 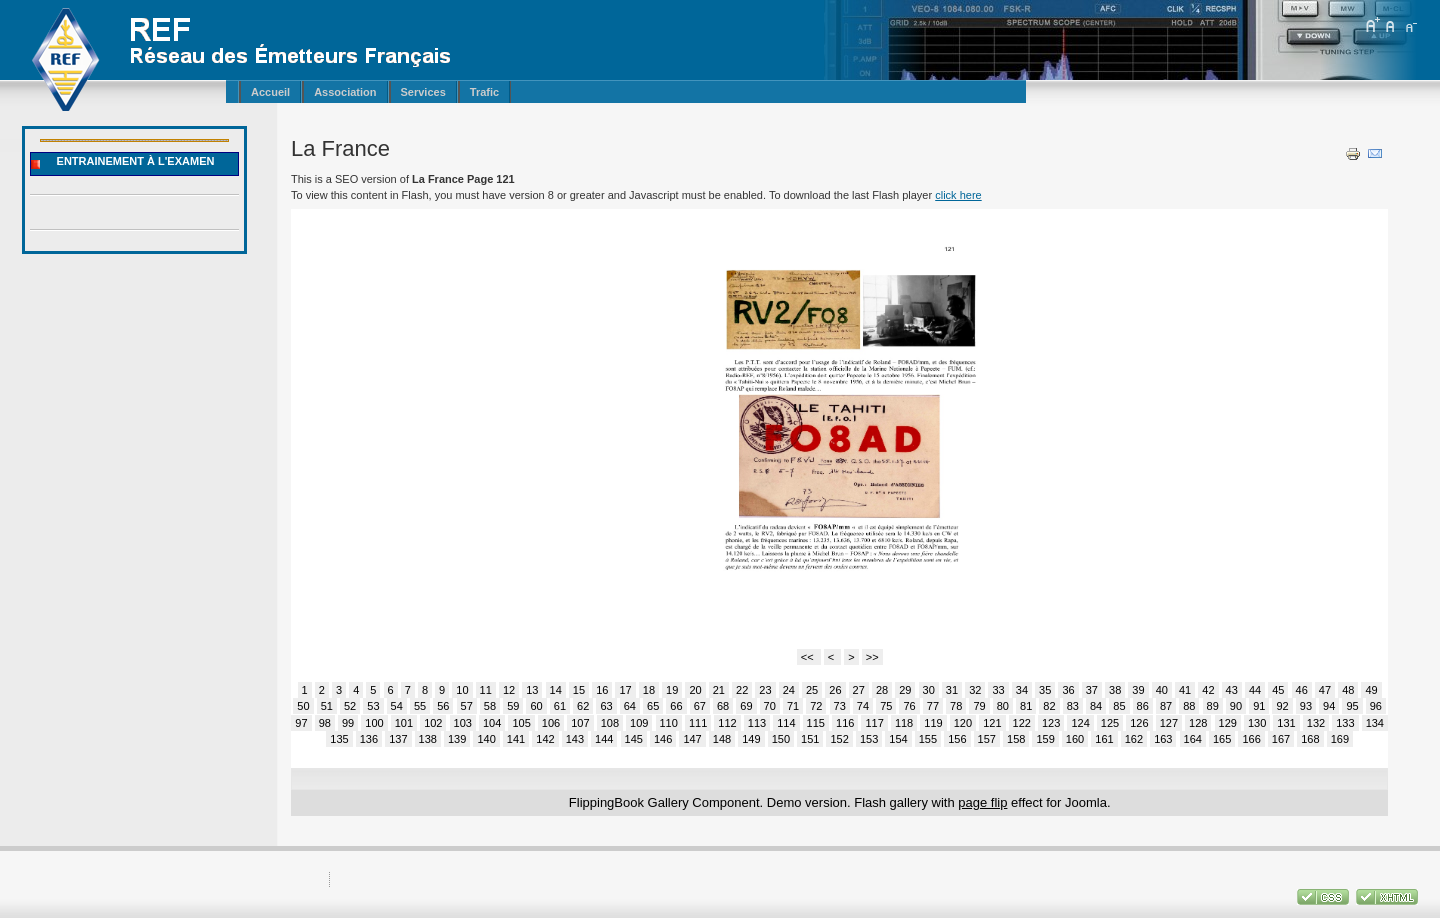 What do you see at coordinates (462, 690) in the screenshot?
I see `10` at bounding box center [462, 690].